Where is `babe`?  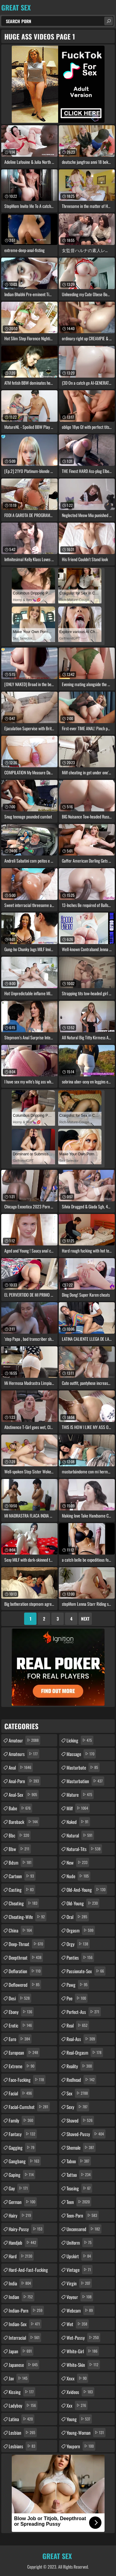
babe is located at coordinates (20, 1808).